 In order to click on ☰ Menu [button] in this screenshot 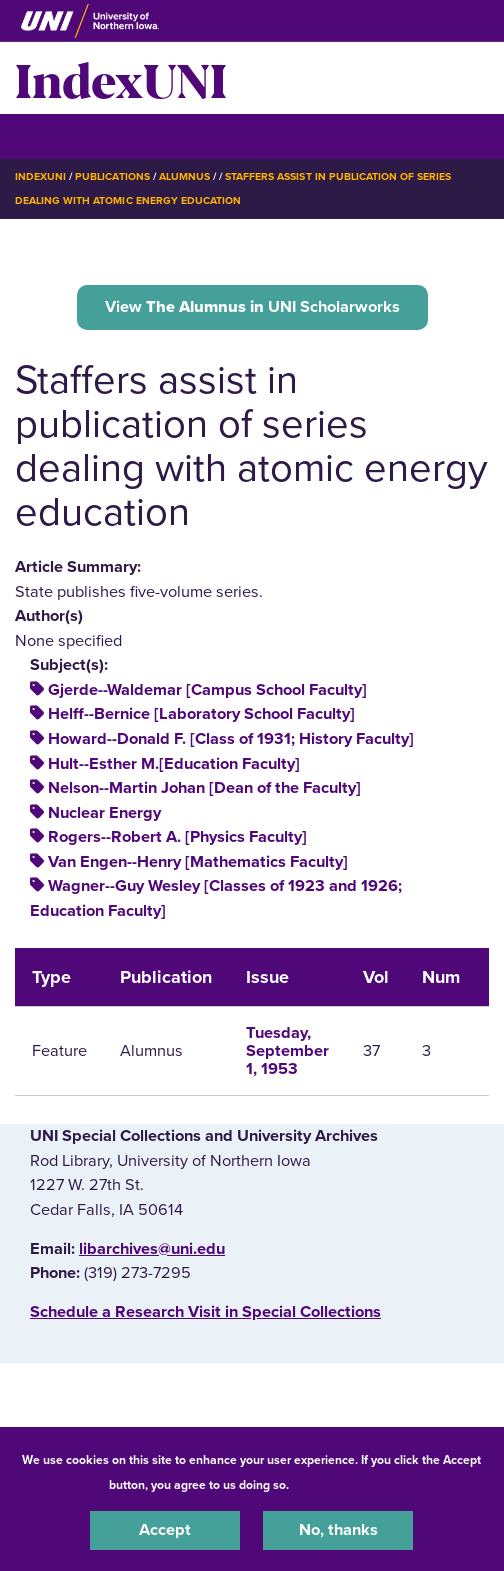, I will do `click(50, 135)`.